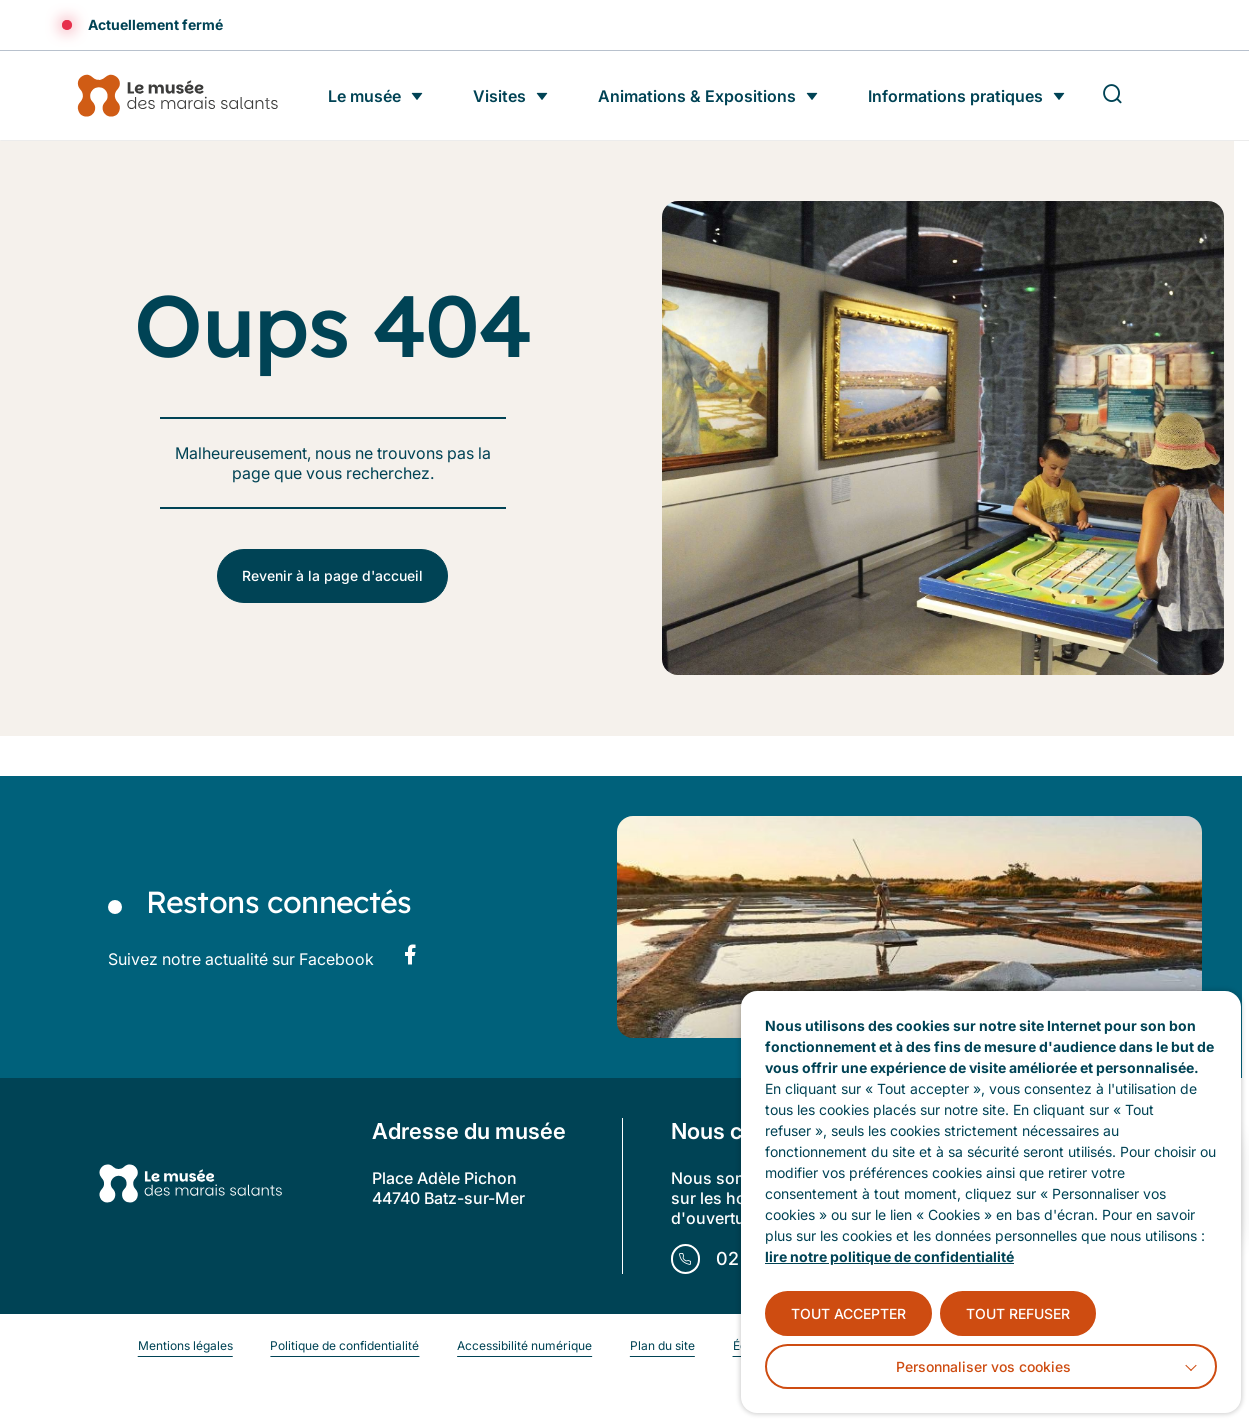 This screenshot has width=1249, height=1421. I want to click on Accessibilité numérique, so click(524, 1345).